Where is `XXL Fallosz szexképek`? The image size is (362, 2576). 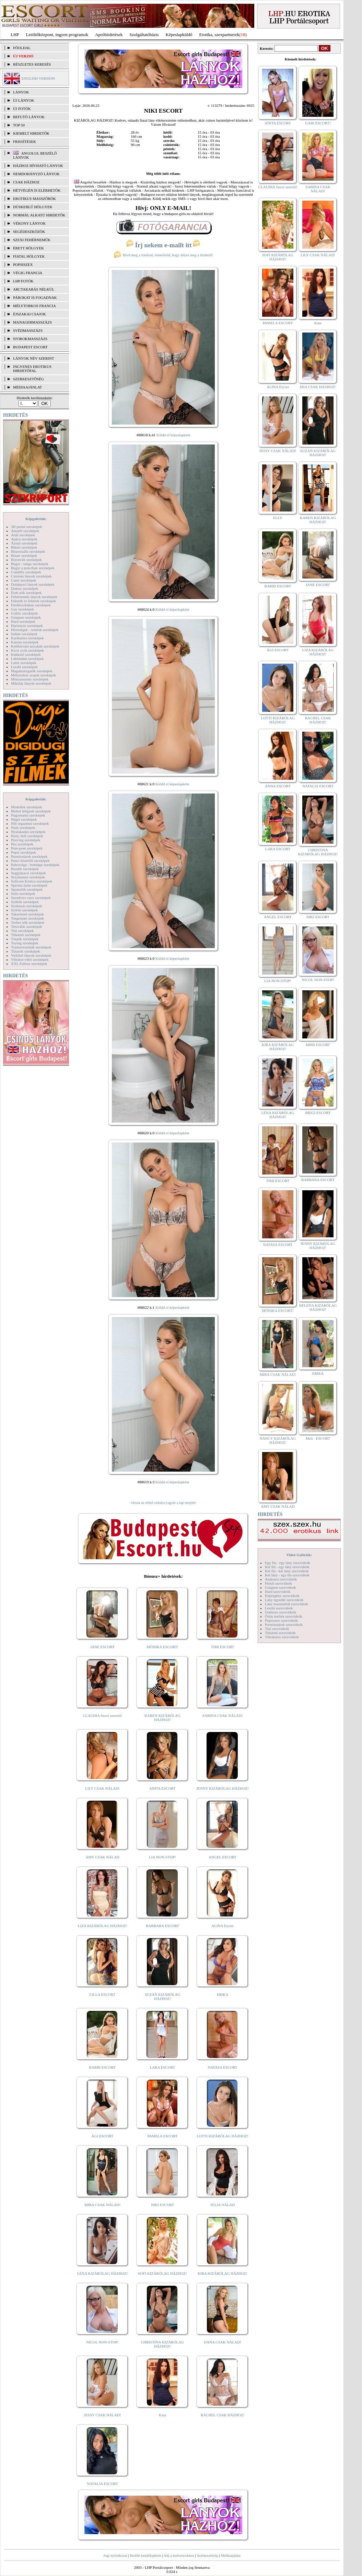
XXL Fallosz szexképek is located at coordinates (29, 963).